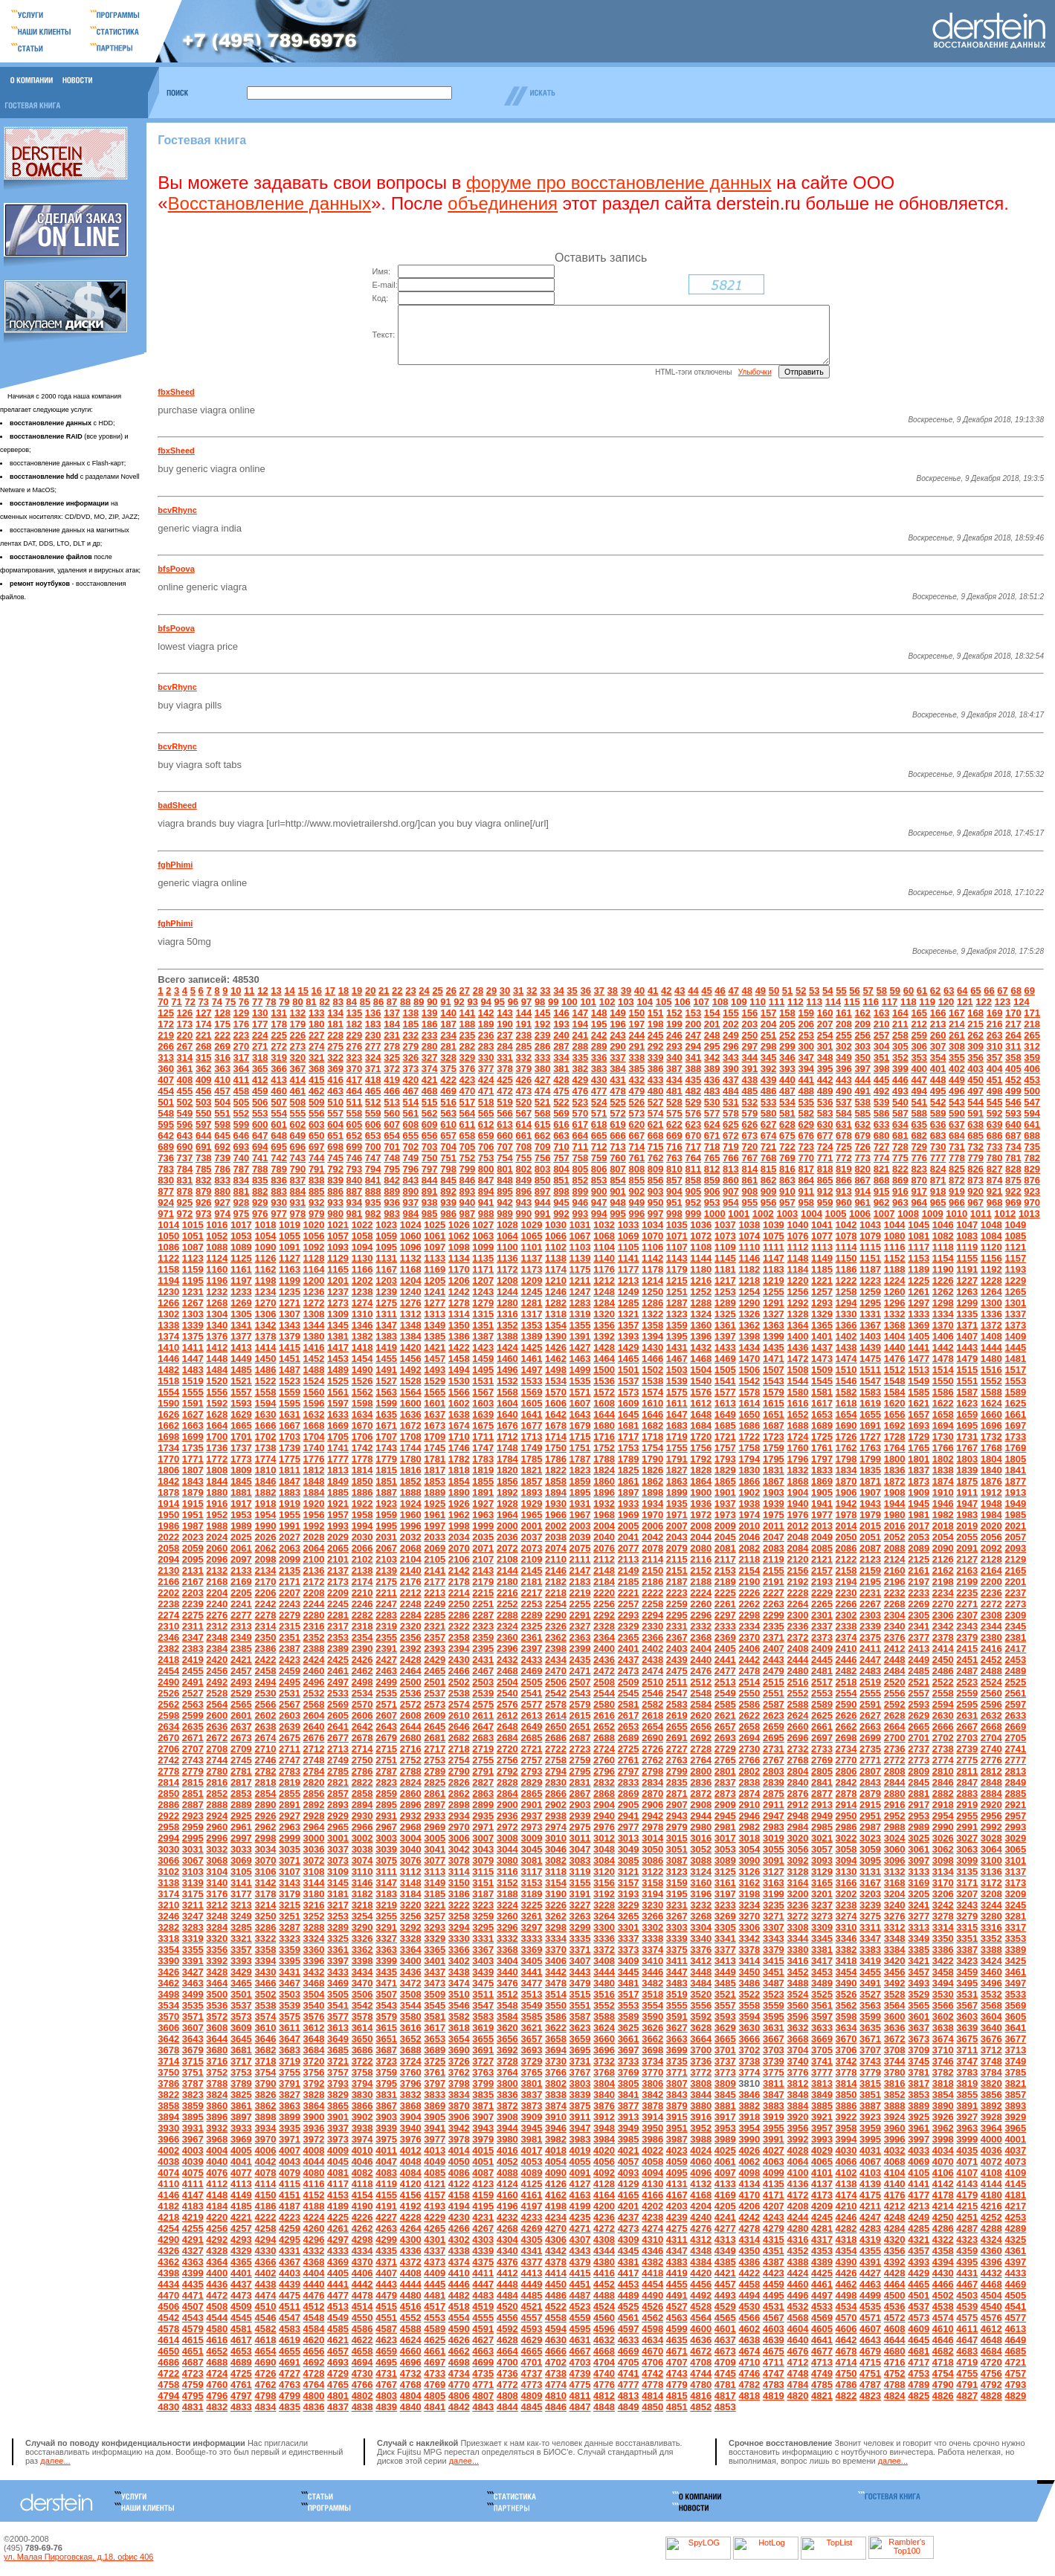 The height and width of the screenshot is (2576, 1055). Describe the element at coordinates (677, 1827) in the screenshot. I see `2943` at that location.